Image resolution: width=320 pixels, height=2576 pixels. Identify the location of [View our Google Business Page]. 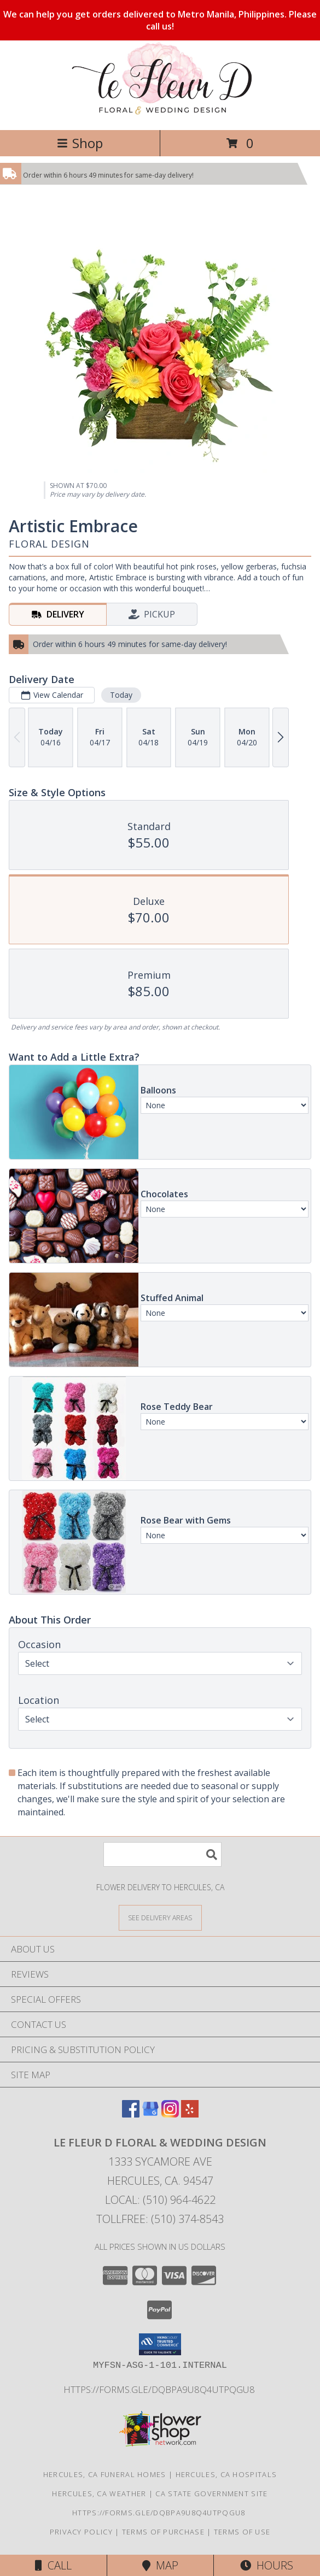
(150, 2114).